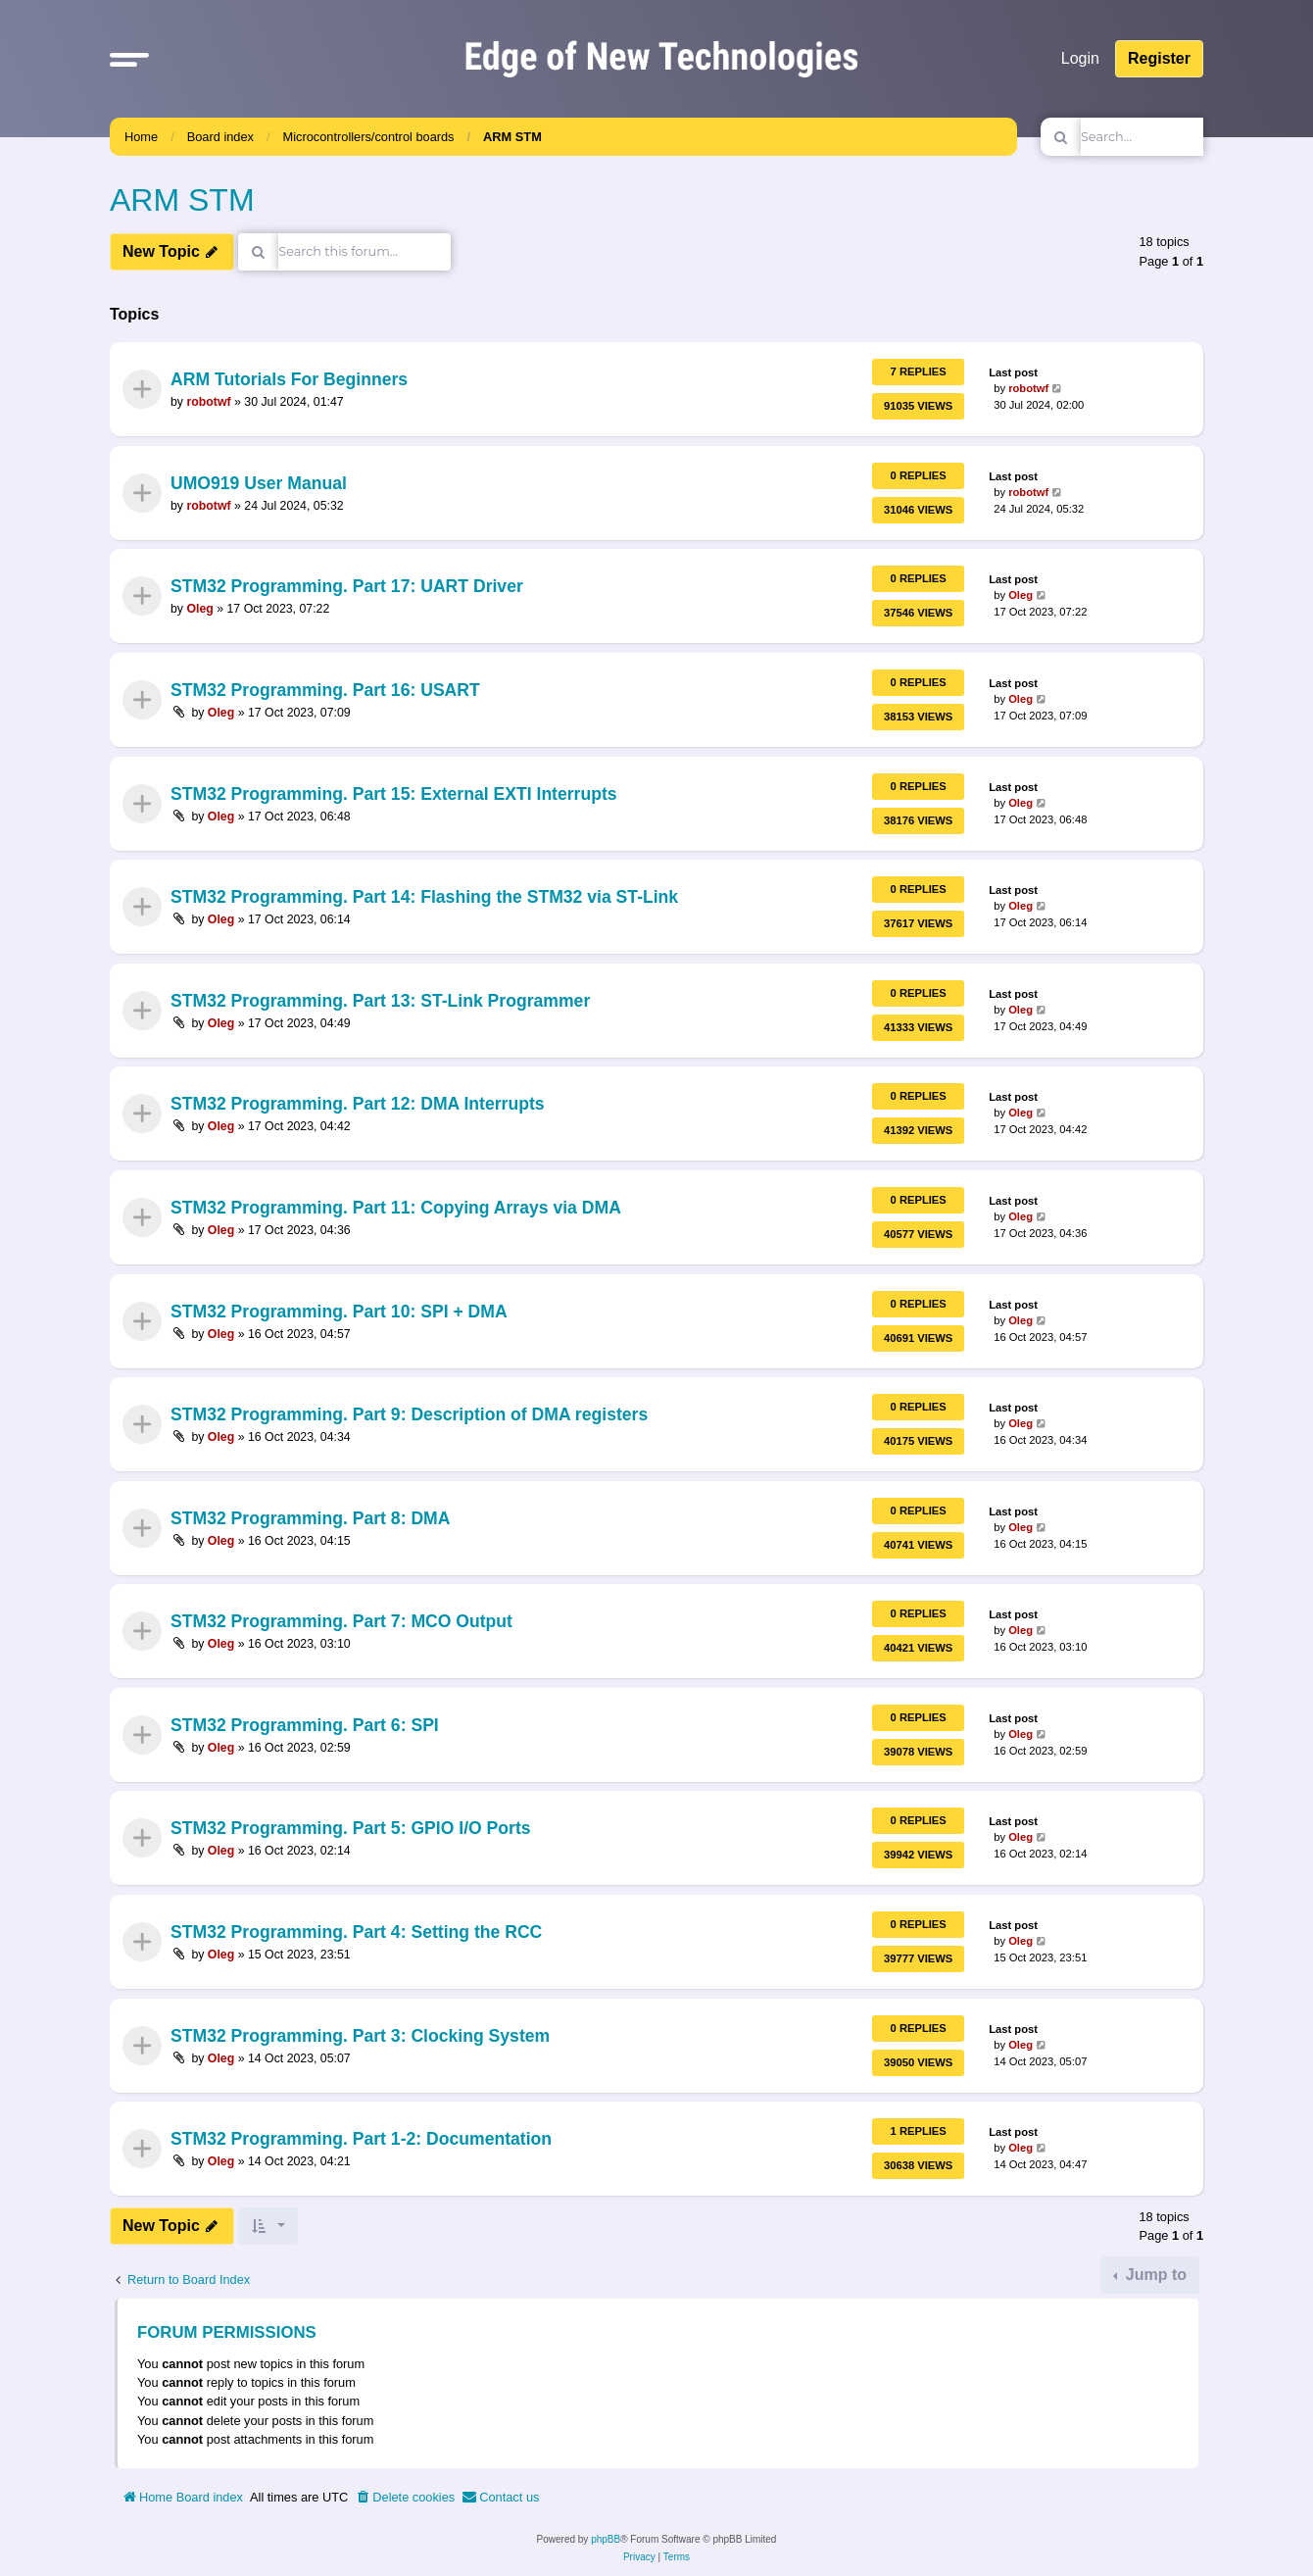 Image resolution: width=1313 pixels, height=2576 pixels. Describe the element at coordinates (380, 1001) in the screenshot. I see `STM32 Programming. Part 13: ST-Link Programmer` at that location.